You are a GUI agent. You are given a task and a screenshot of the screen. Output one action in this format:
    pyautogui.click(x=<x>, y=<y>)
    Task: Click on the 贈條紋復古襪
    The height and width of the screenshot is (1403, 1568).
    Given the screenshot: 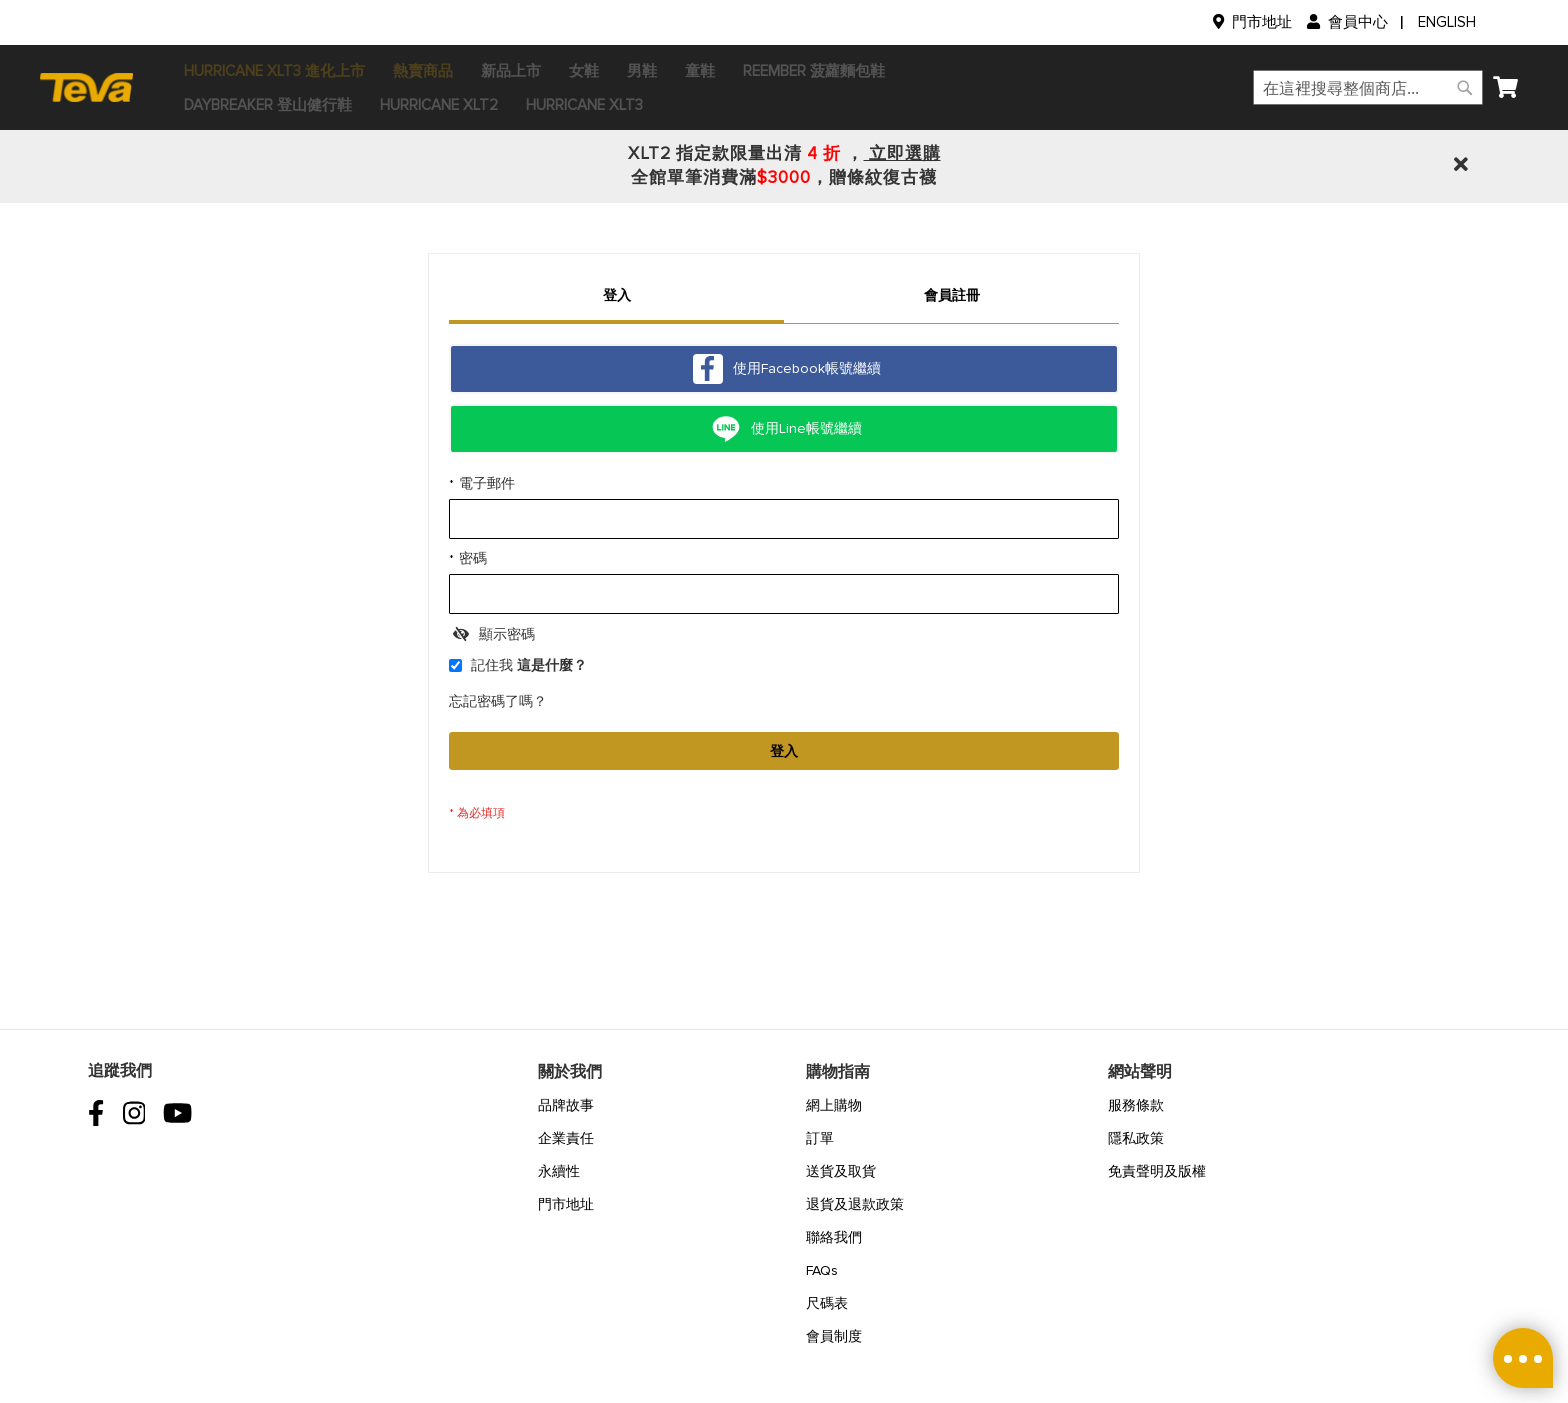 What is the action you would take?
    pyautogui.click(x=883, y=177)
    